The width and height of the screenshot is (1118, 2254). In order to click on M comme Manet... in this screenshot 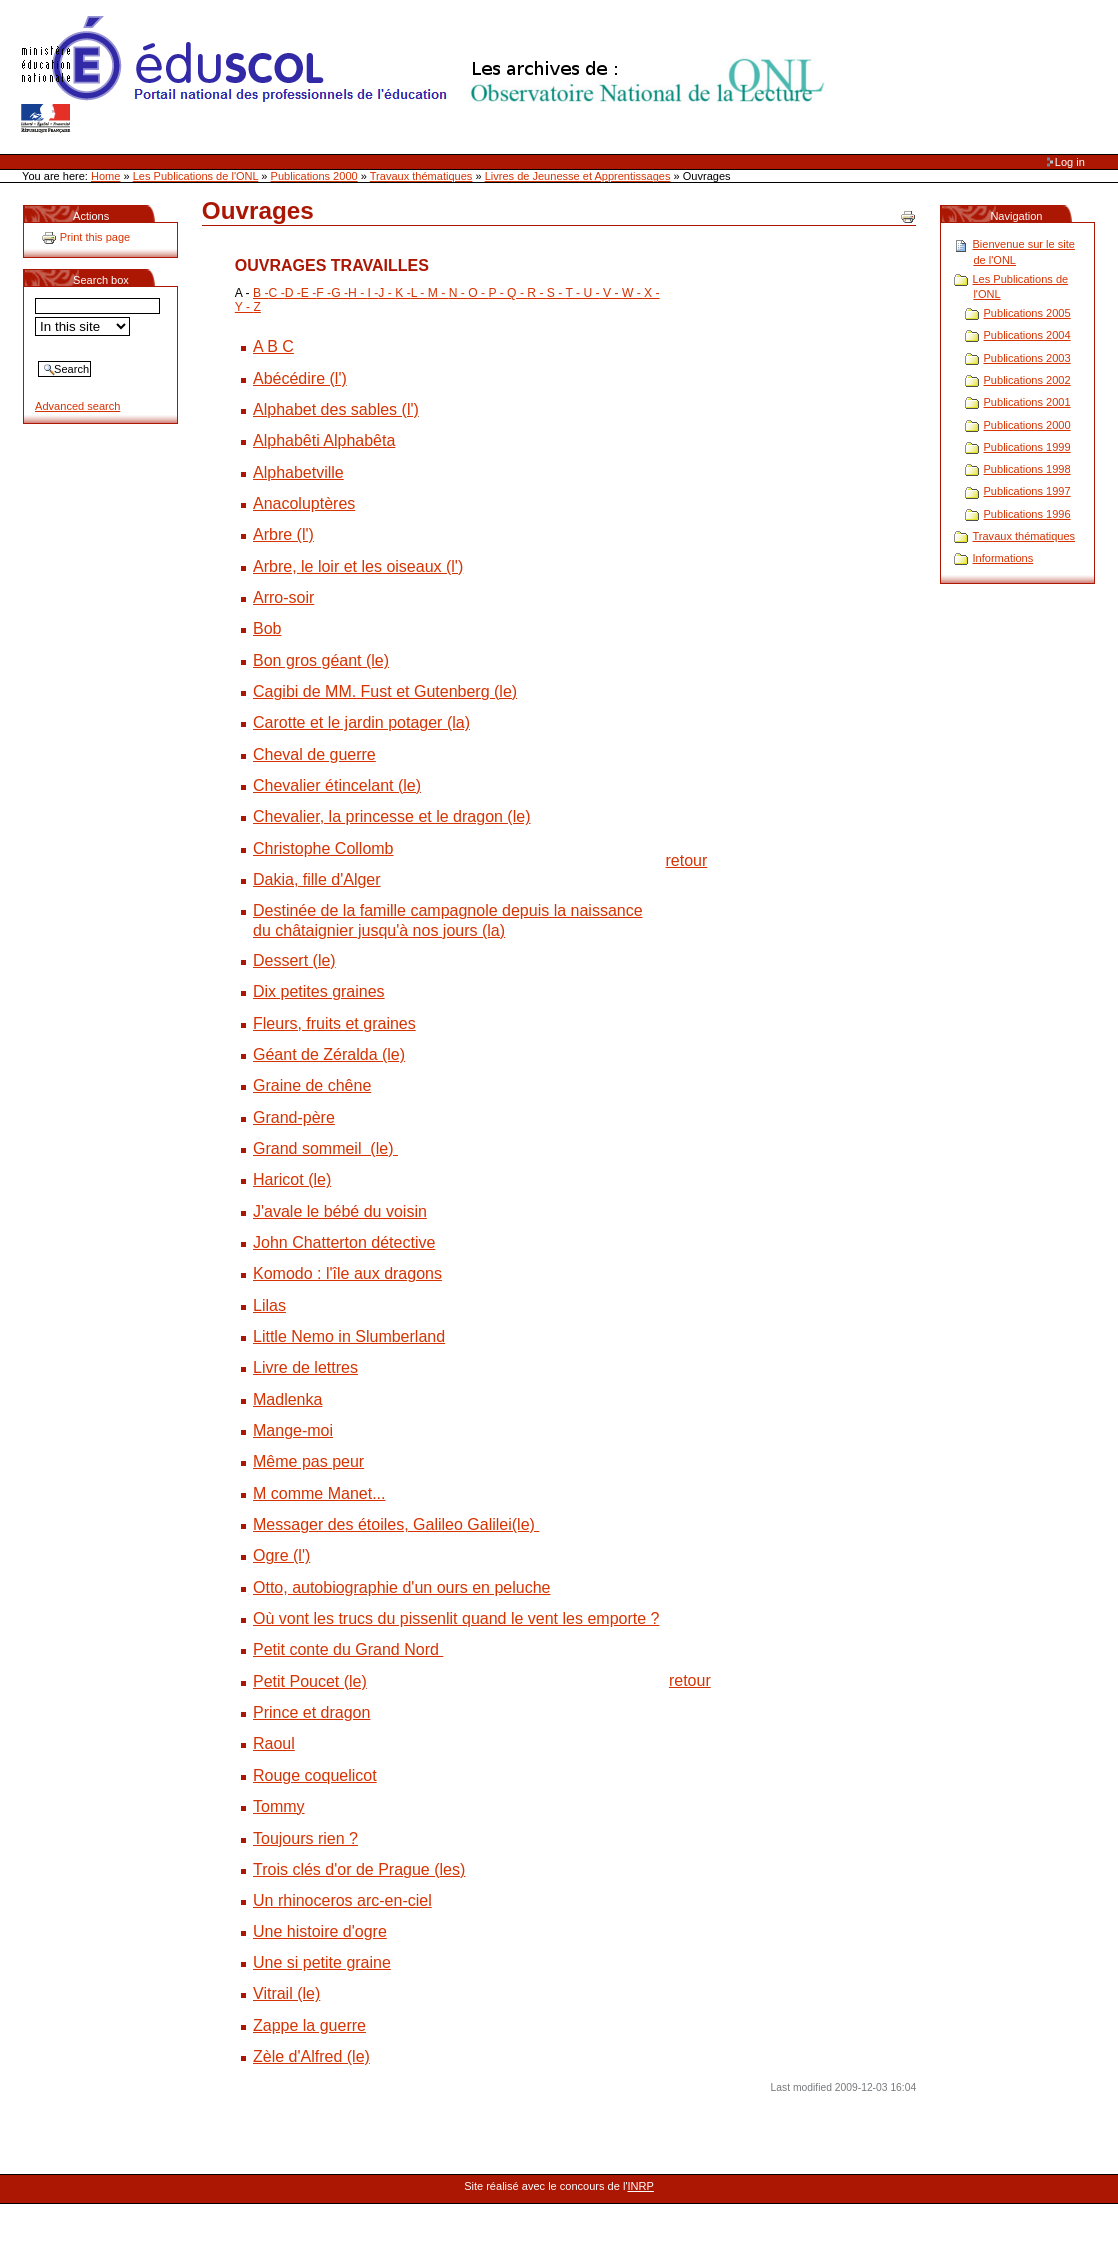, I will do `click(319, 1493)`.